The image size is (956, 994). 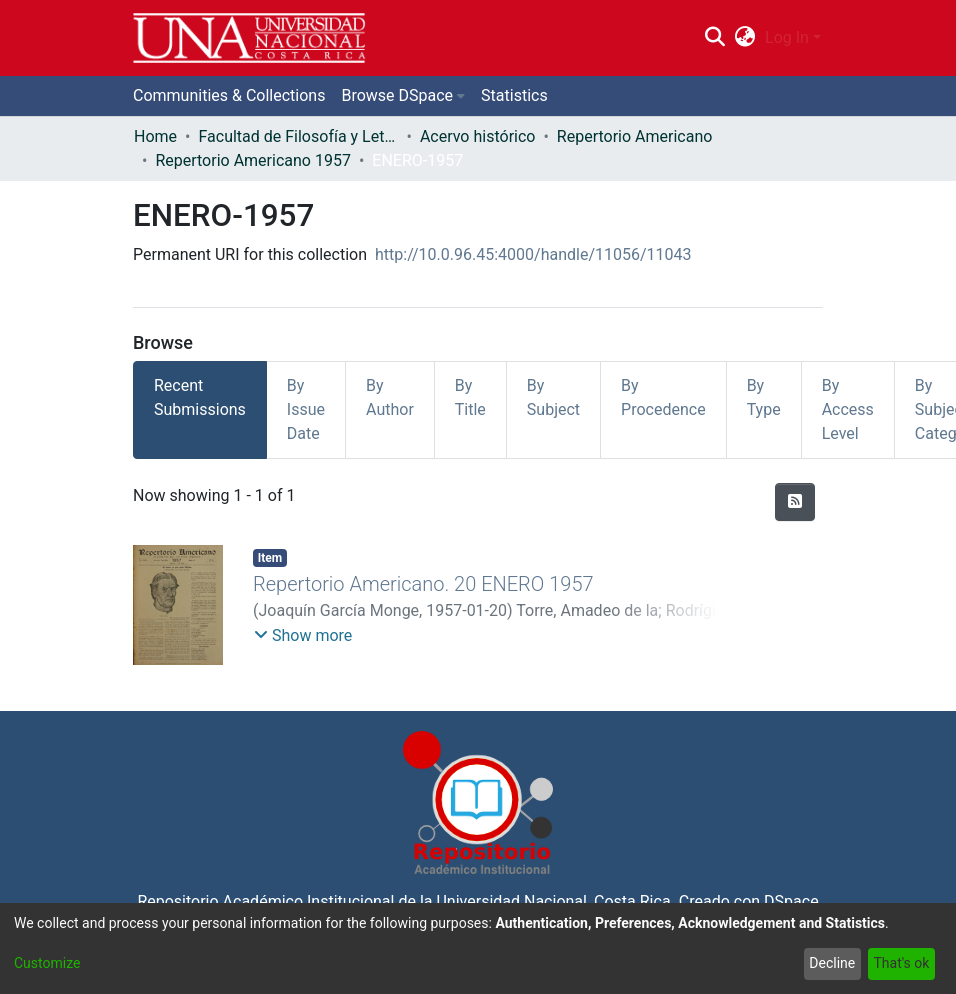 I want to click on Repertorio Americano. 20 ENERO 1957, so click(x=423, y=584).